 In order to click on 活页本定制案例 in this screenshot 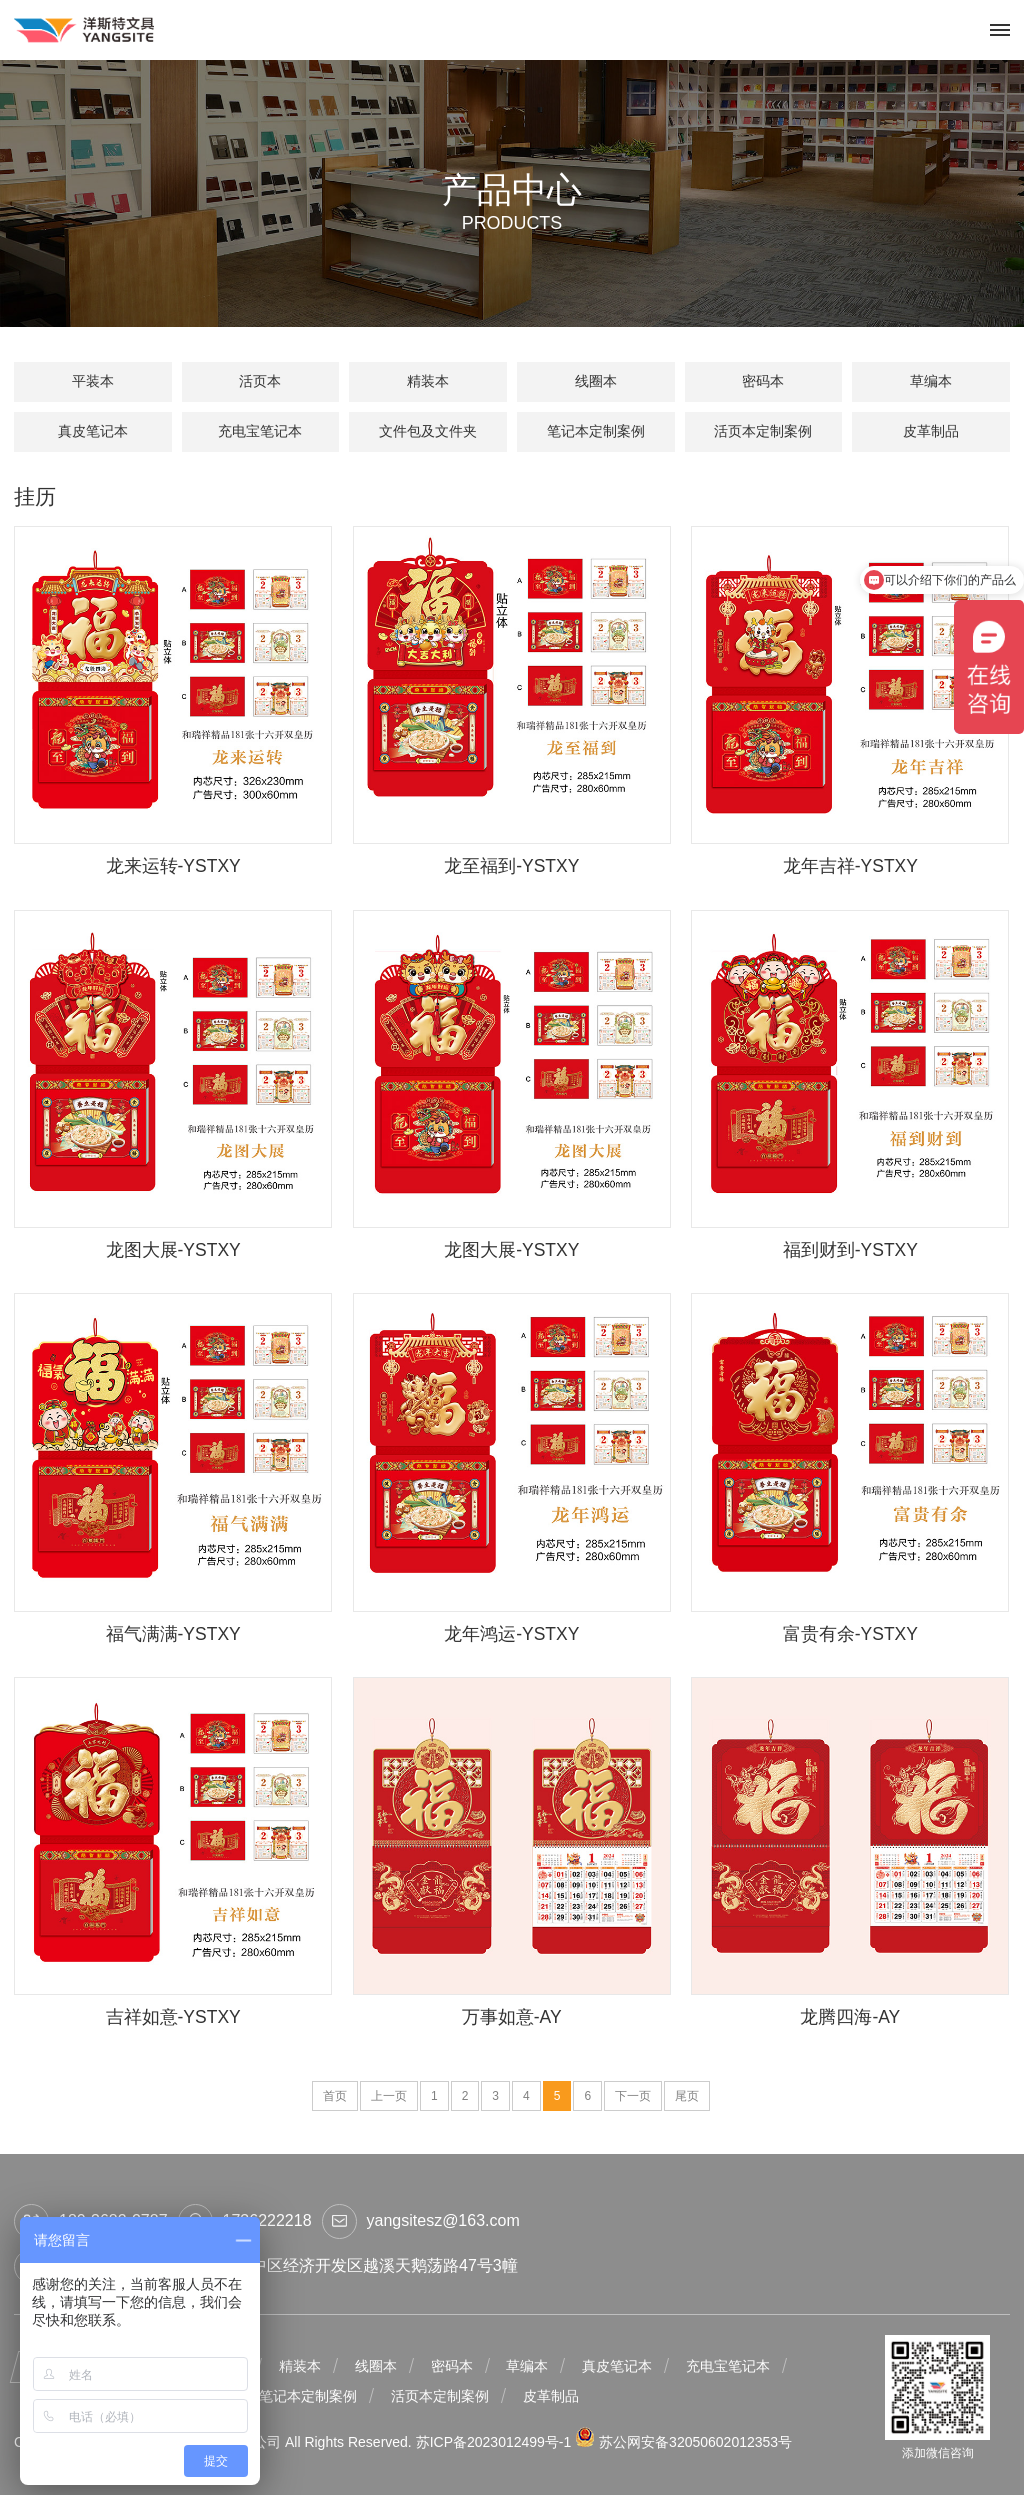, I will do `click(763, 431)`.